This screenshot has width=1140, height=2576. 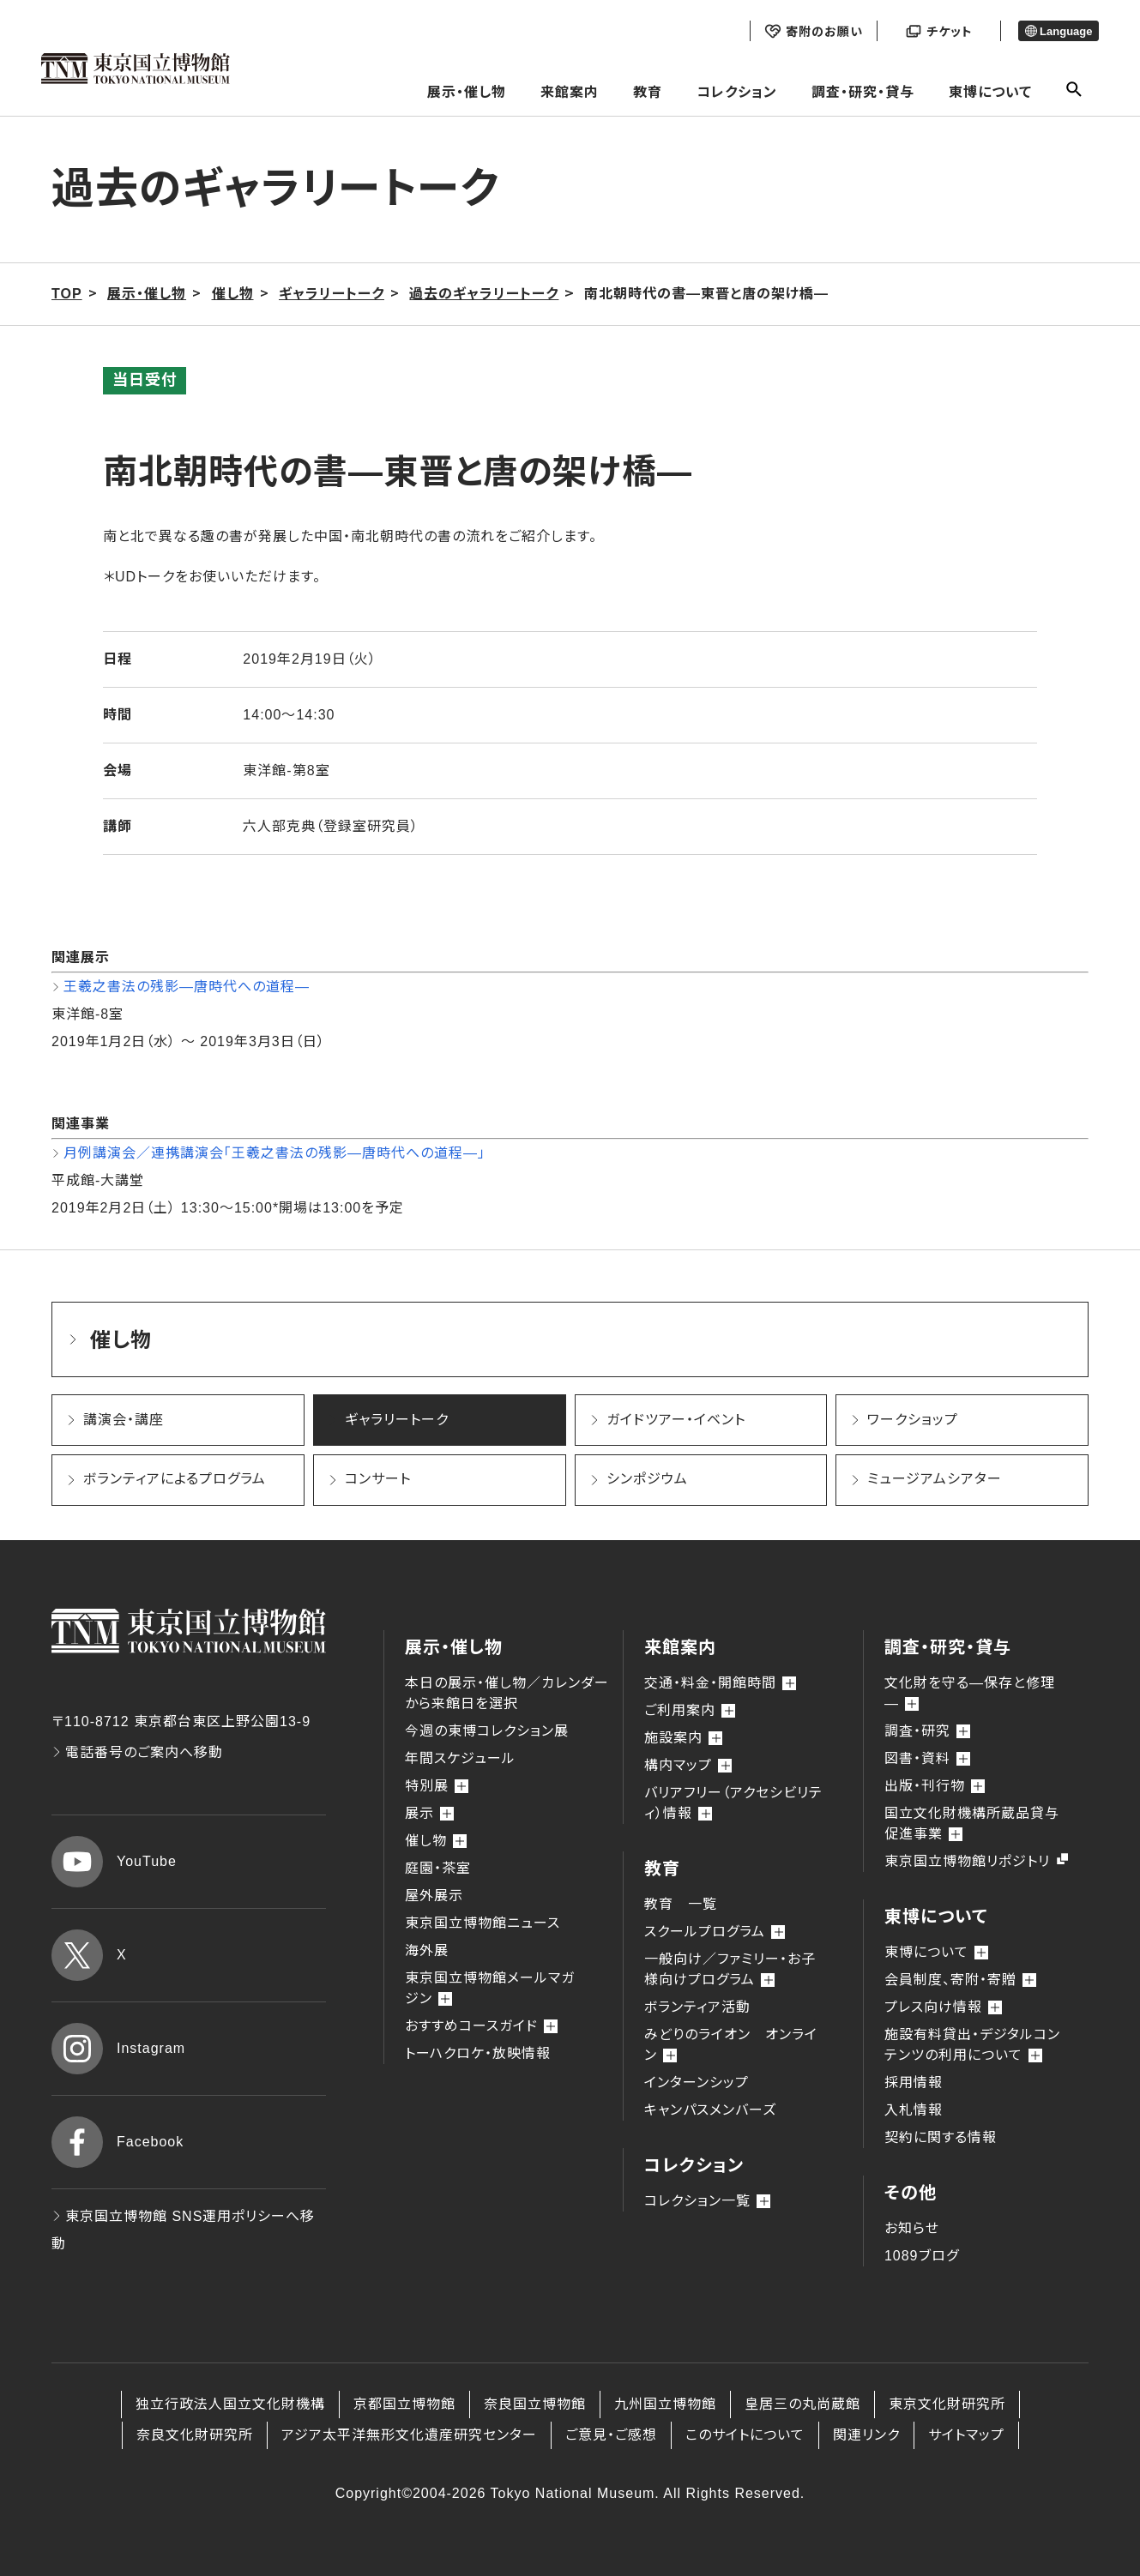 What do you see at coordinates (186, 986) in the screenshot?
I see `王羲之書法の残影―唐時代への道程―` at bounding box center [186, 986].